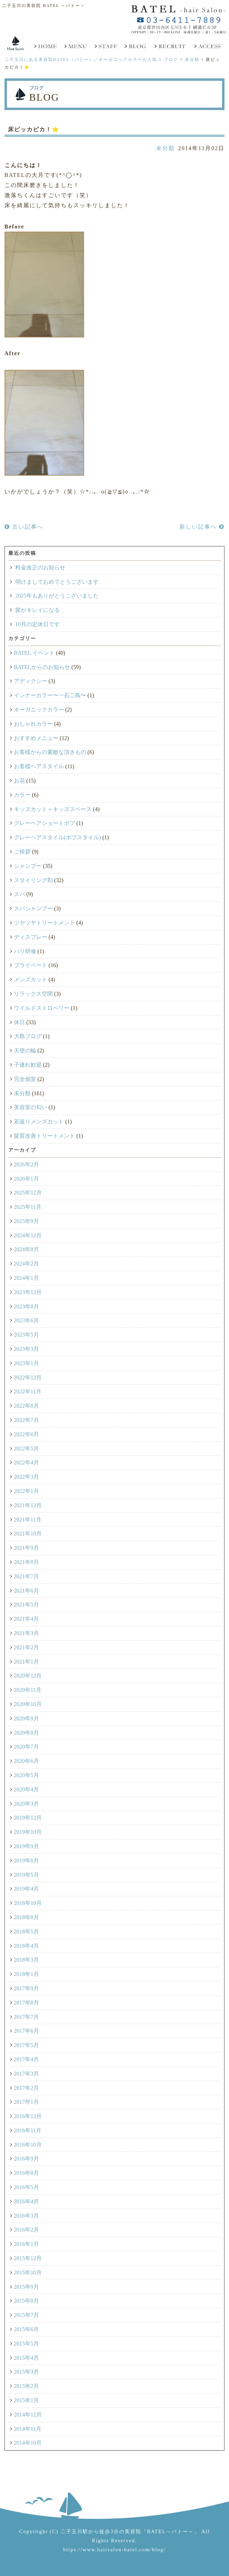  What do you see at coordinates (26, 2230) in the screenshot?
I see `2016年2月` at bounding box center [26, 2230].